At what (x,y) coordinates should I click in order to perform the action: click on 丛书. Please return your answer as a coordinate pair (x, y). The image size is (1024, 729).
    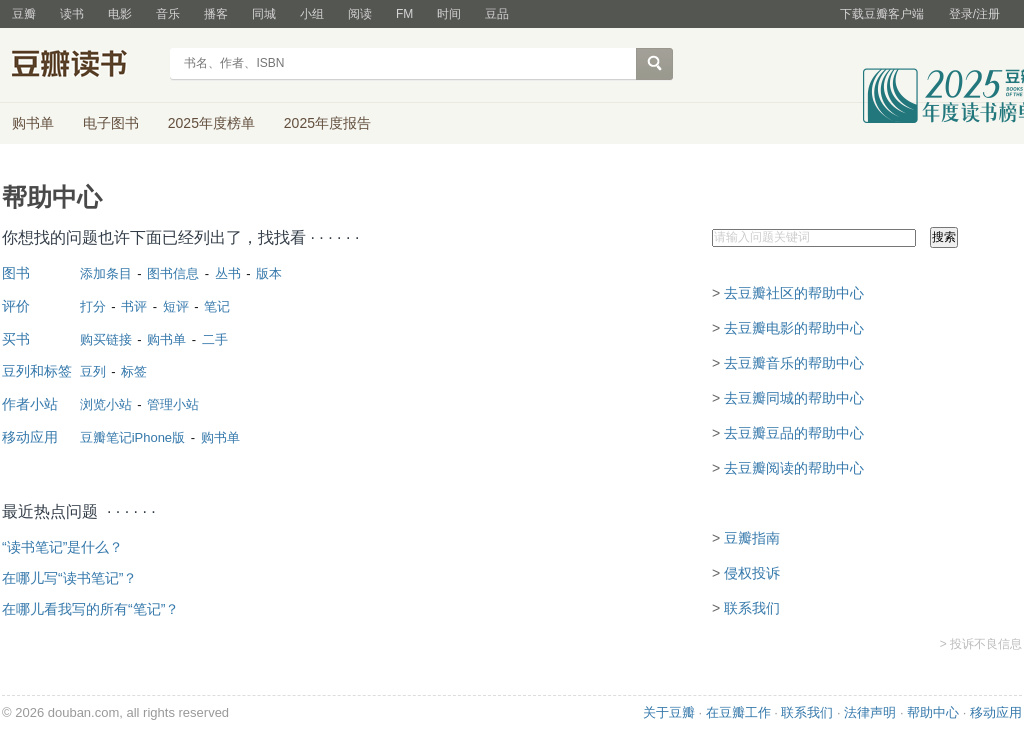
    Looking at the image, I should click on (228, 273).